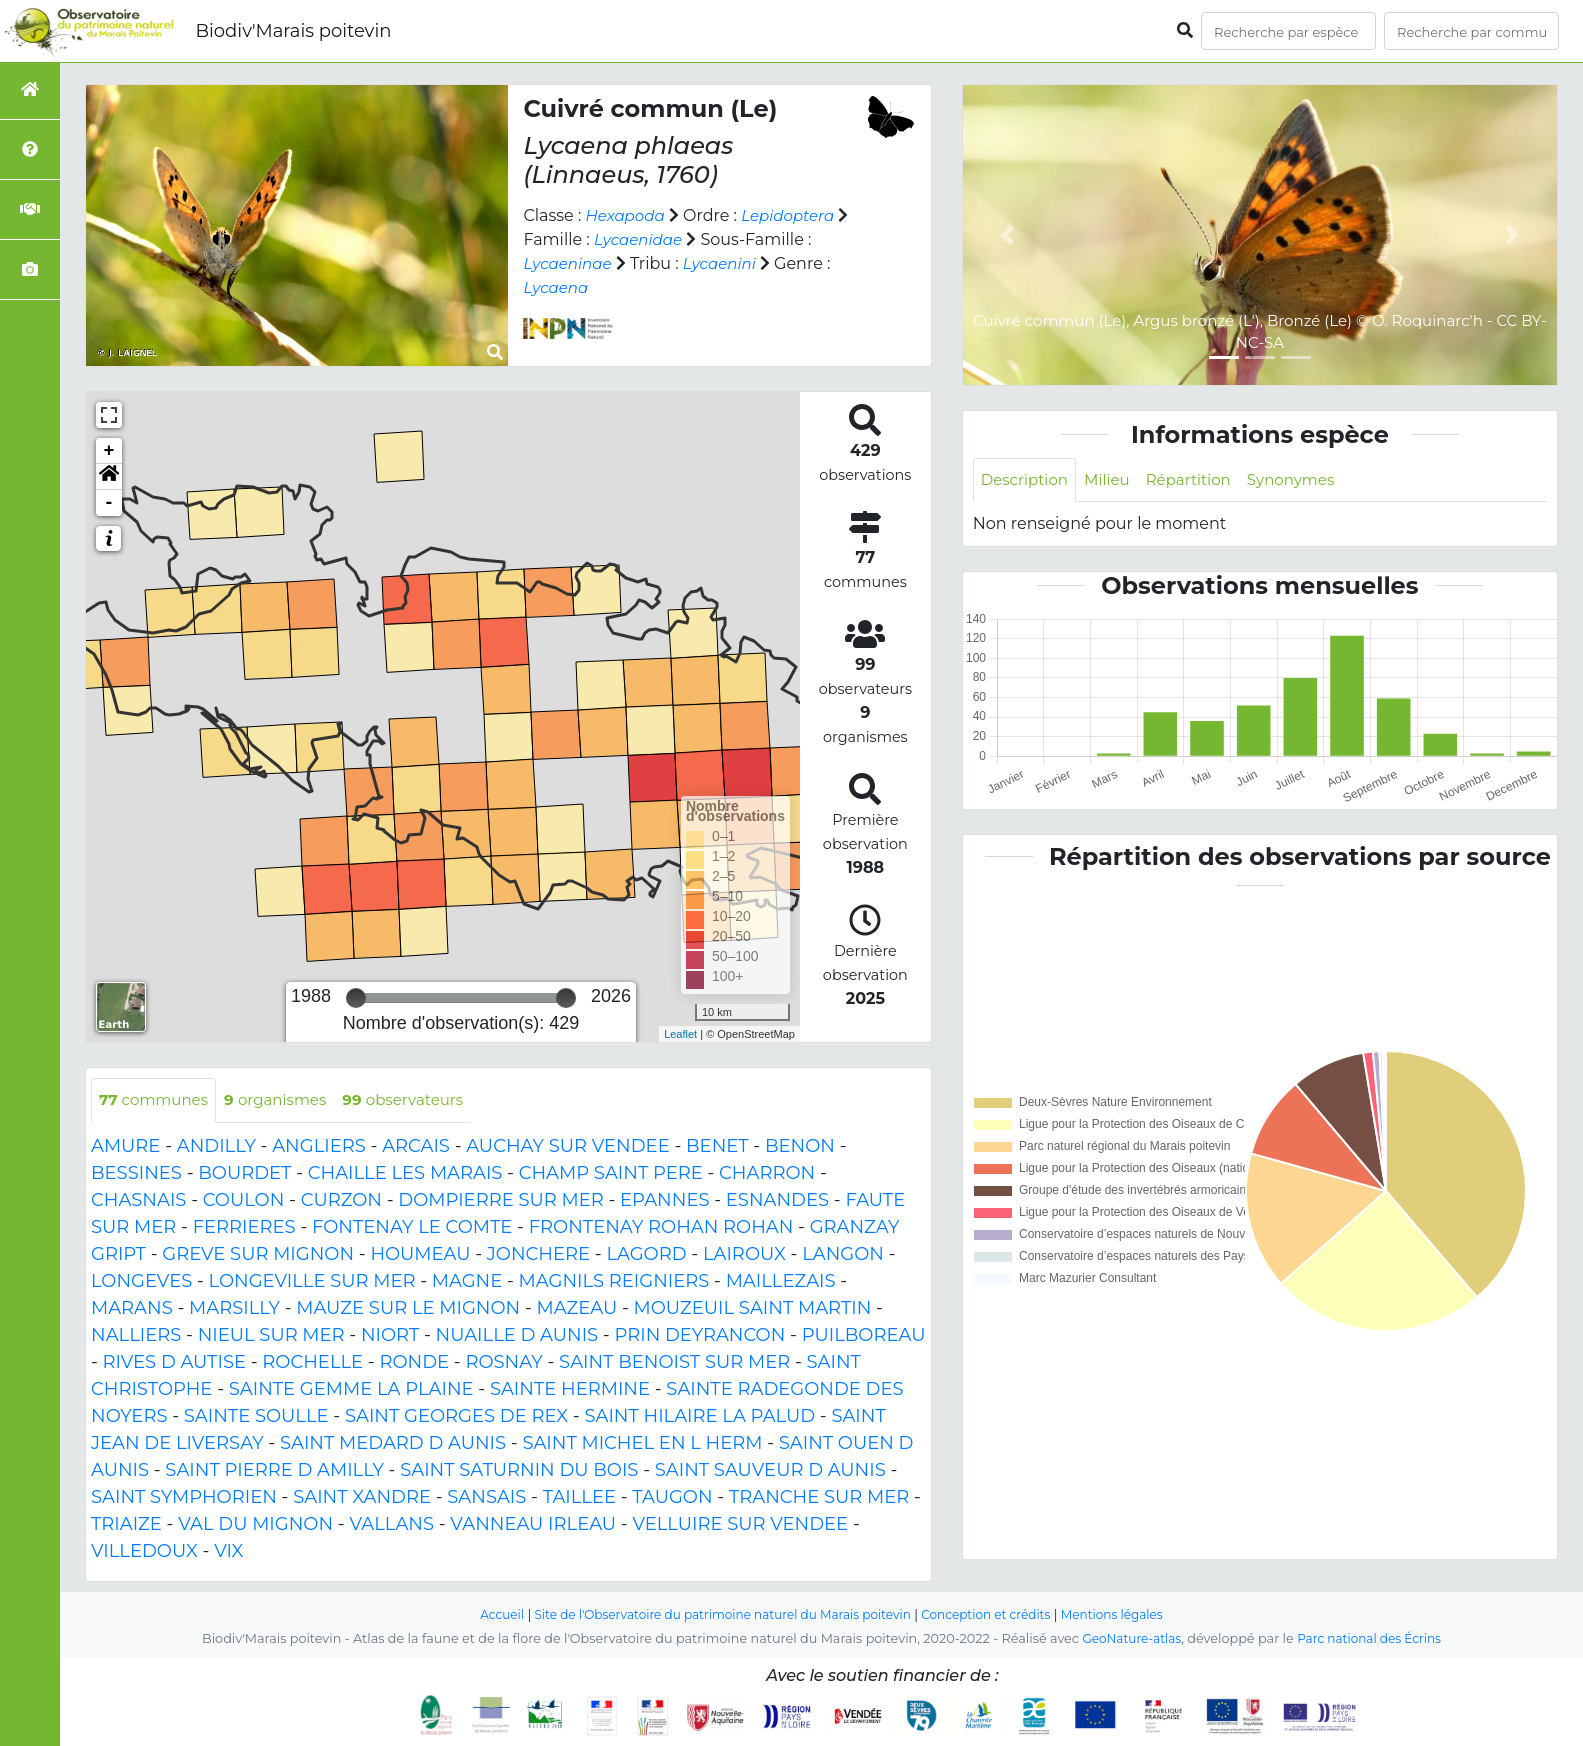 This screenshot has width=1583, height=1746. What do you see at coordinates (258, 1255) in the screenshot?
I see `GREVE SUR MIGNON` at bounding box center [258, 1255].